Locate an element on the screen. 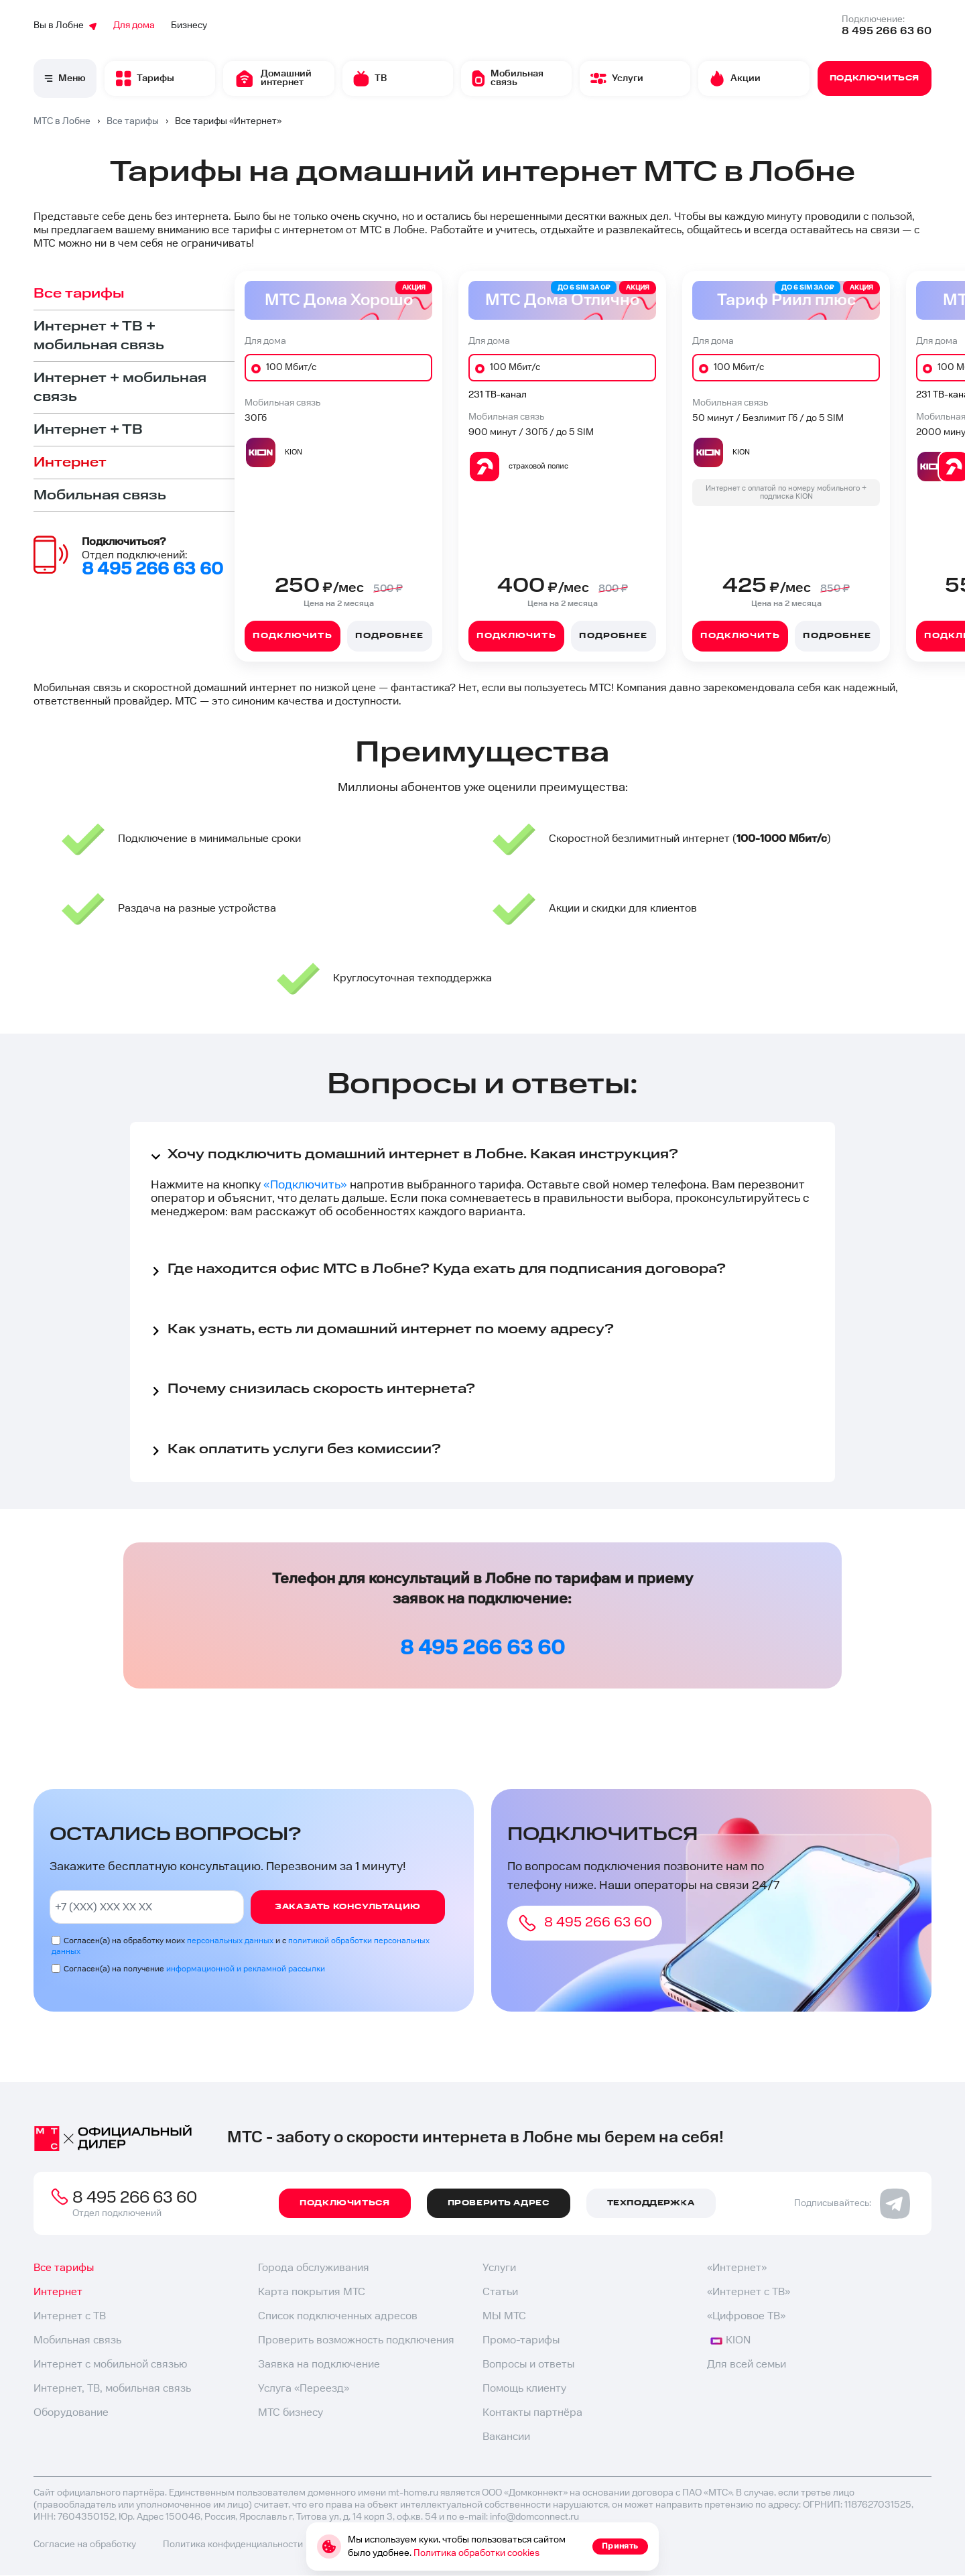  8 495 266 63 60 is located at coordinates (886, 31).